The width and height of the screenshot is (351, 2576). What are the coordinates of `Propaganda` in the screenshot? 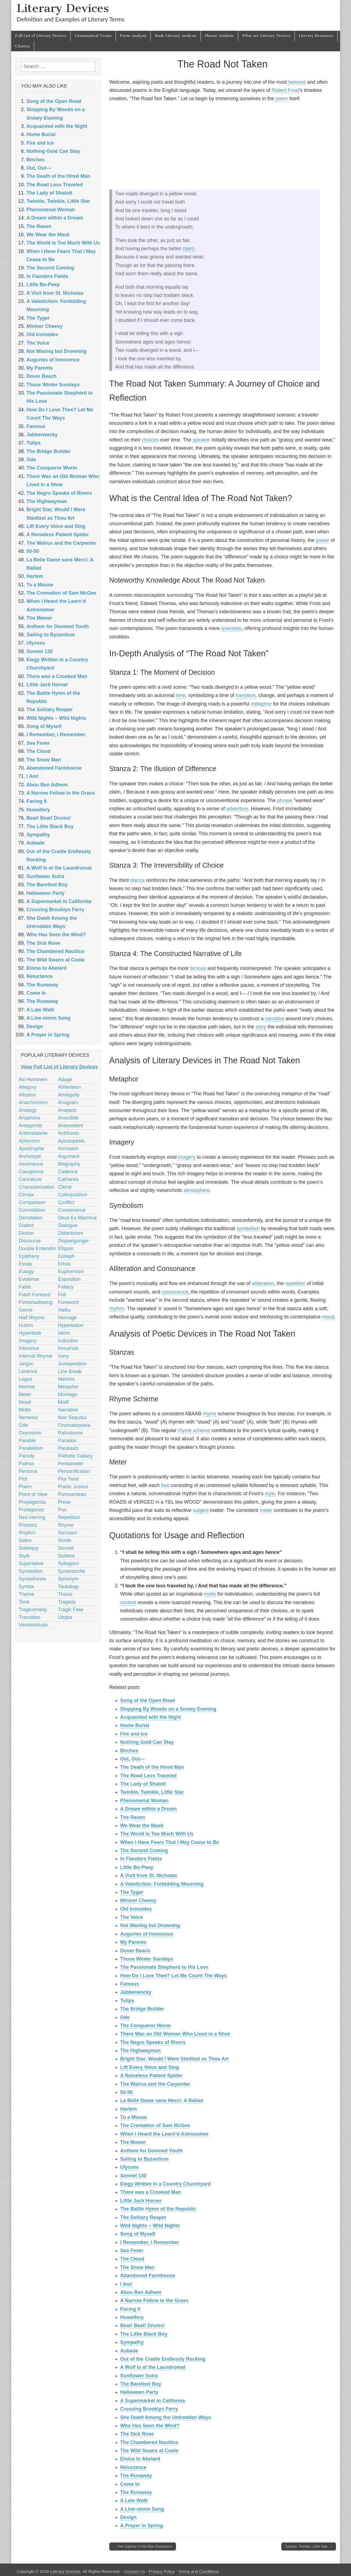 It's located at (32, 1502).